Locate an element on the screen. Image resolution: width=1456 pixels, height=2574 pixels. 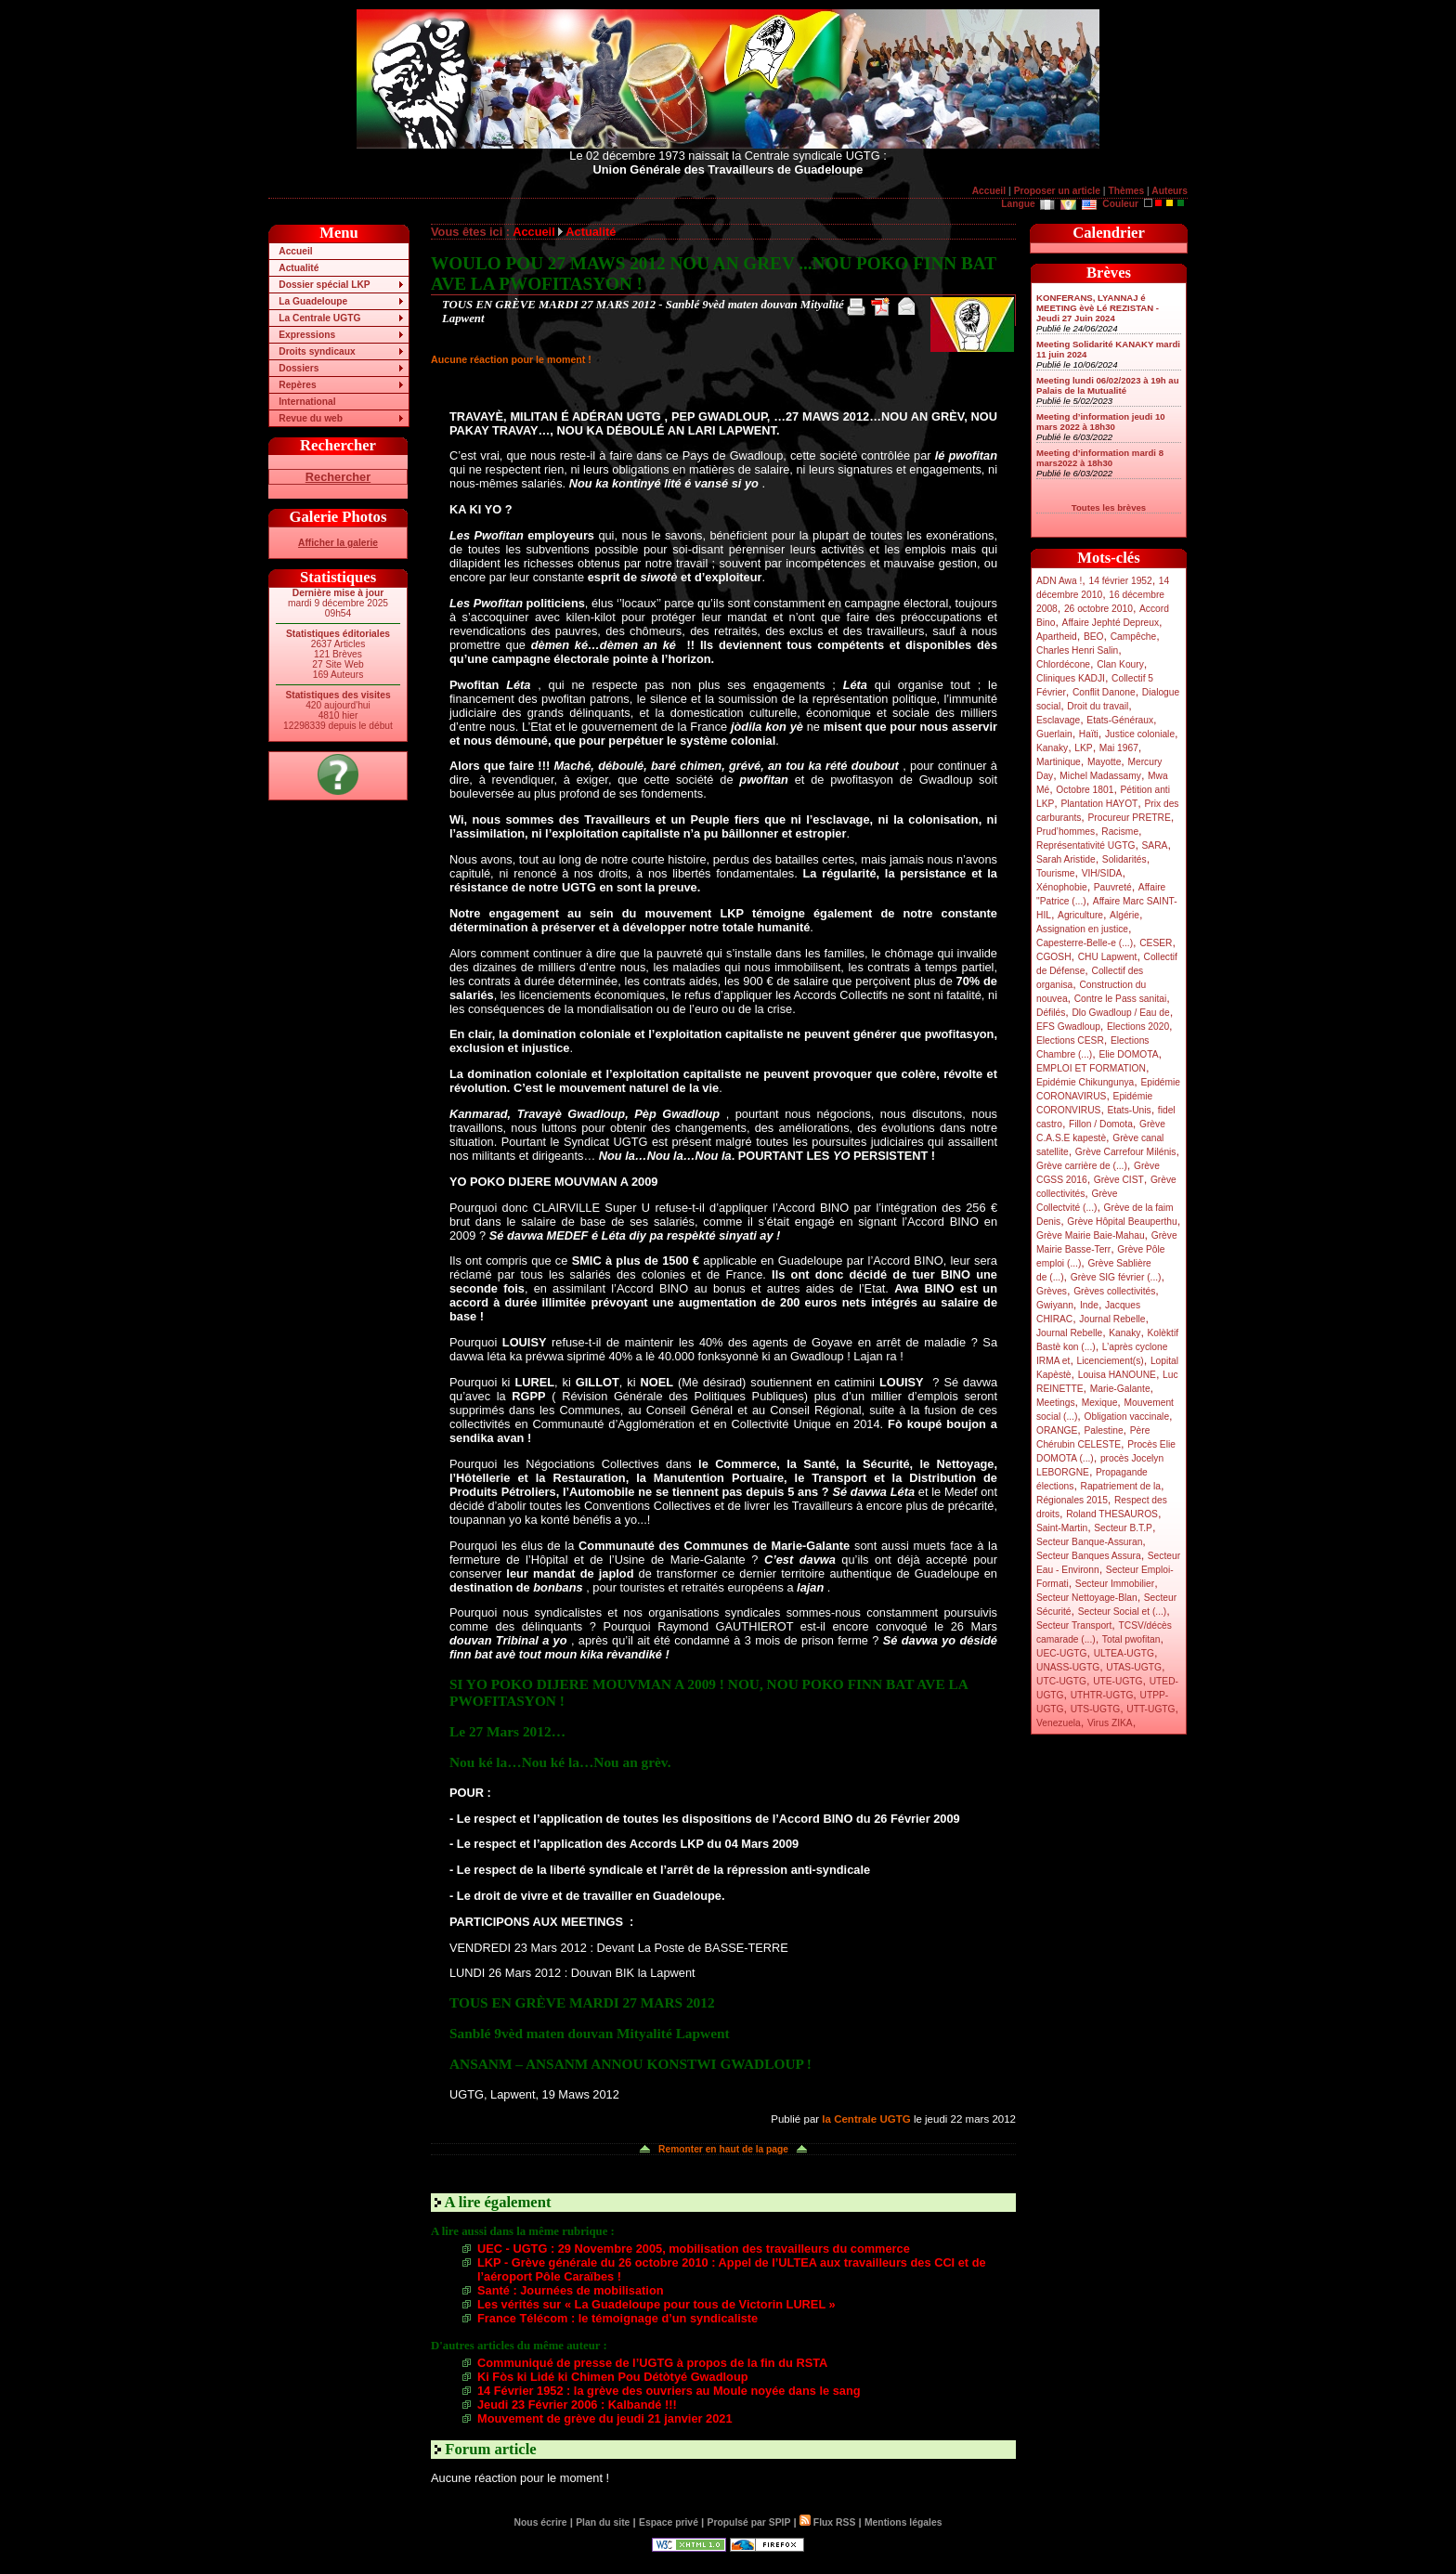
Pauvreté is located at coordinates (1113, 887).